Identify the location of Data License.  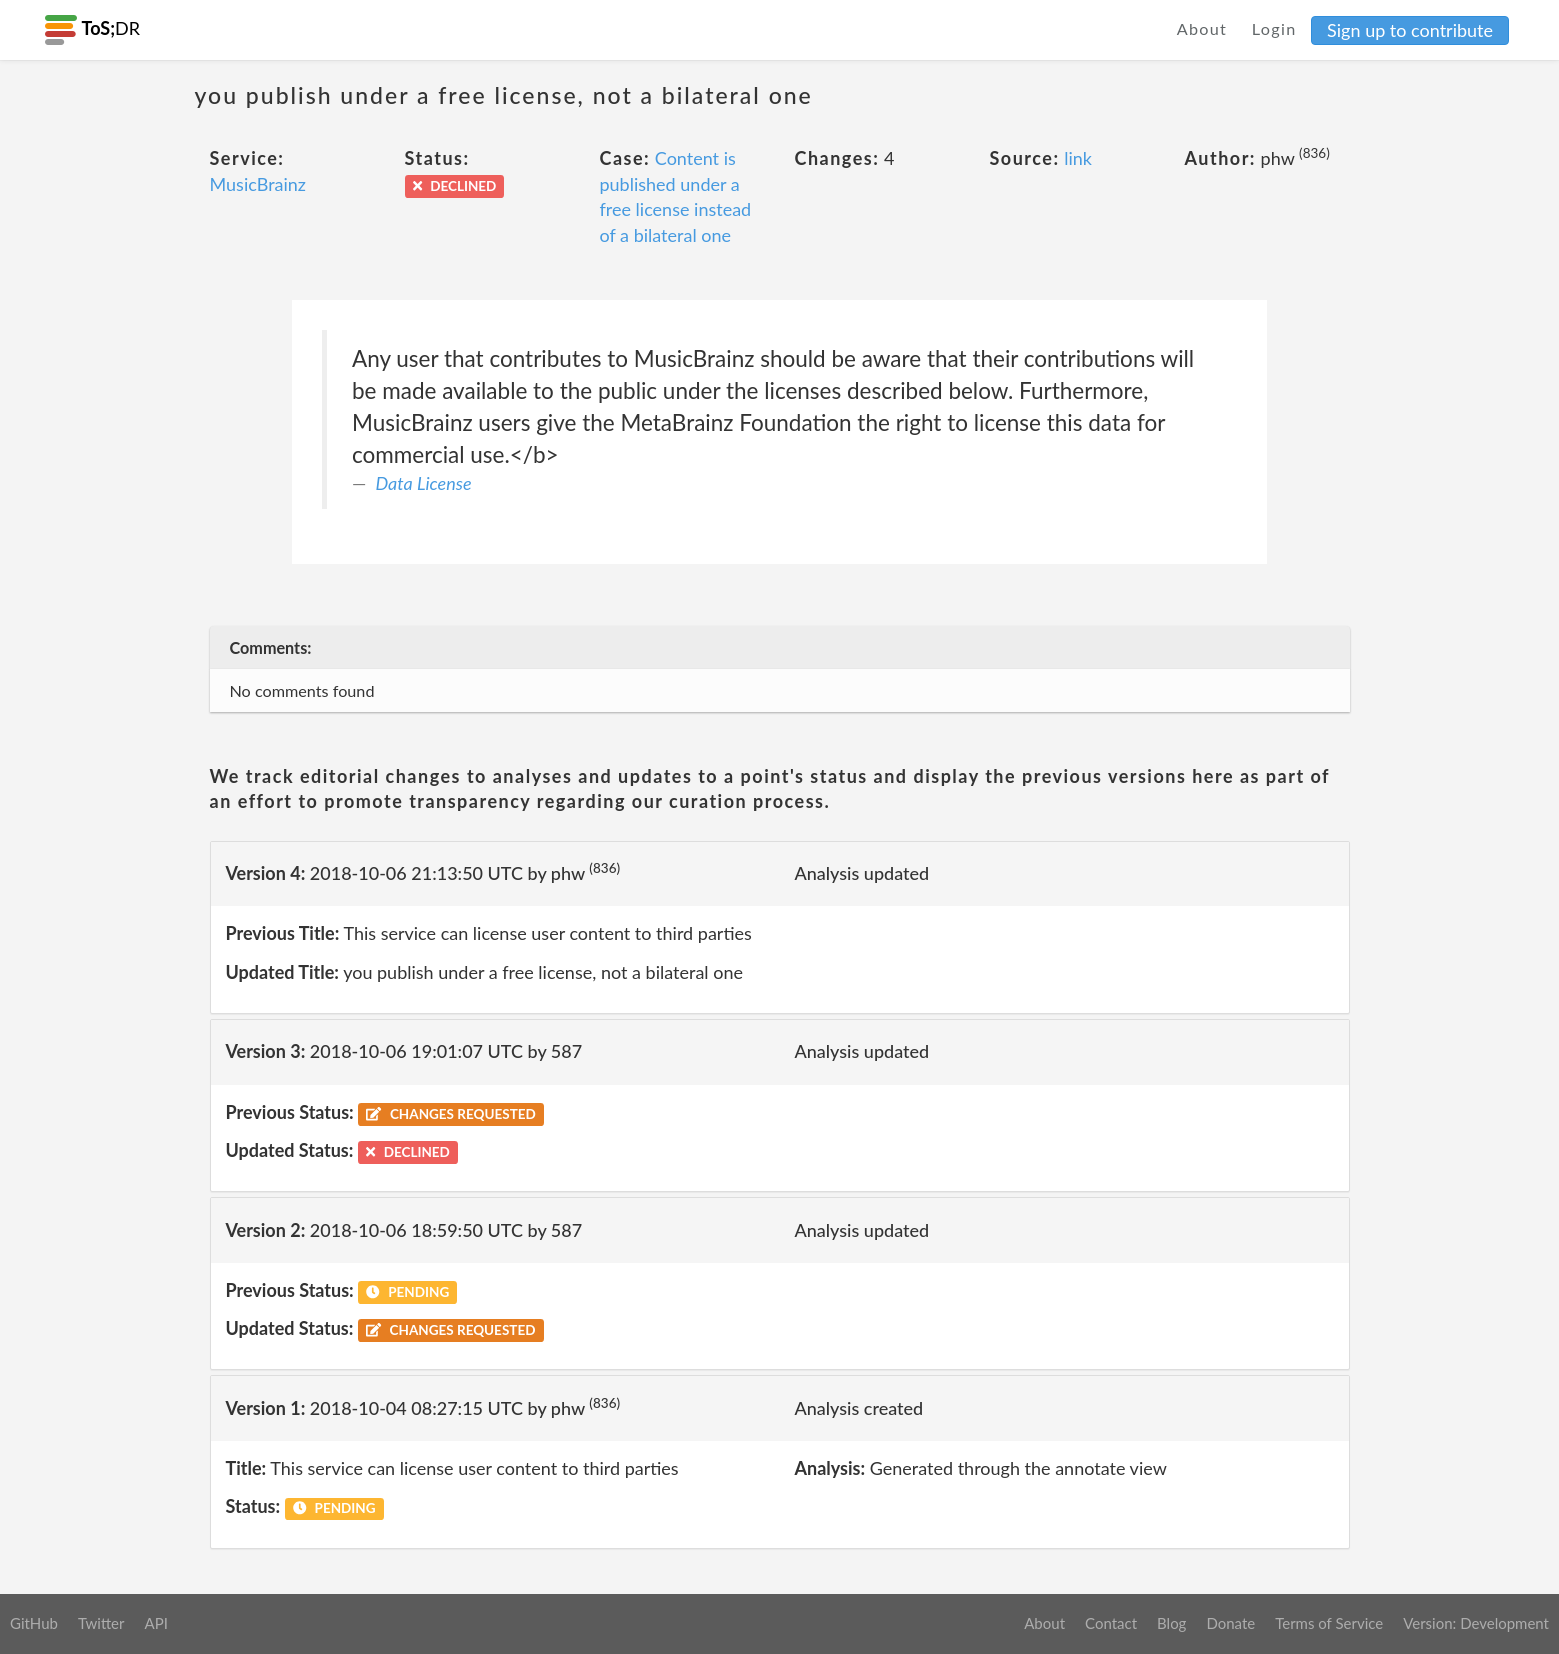
(424, 483).